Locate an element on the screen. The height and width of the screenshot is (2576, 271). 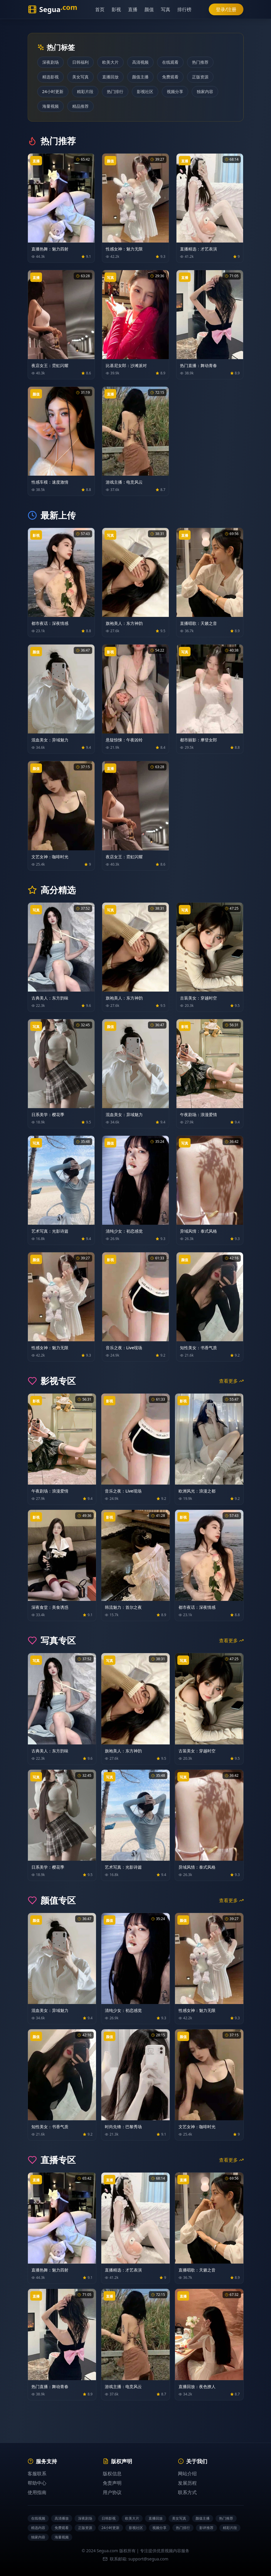
正版资源 is located at coordinates (200, 77).